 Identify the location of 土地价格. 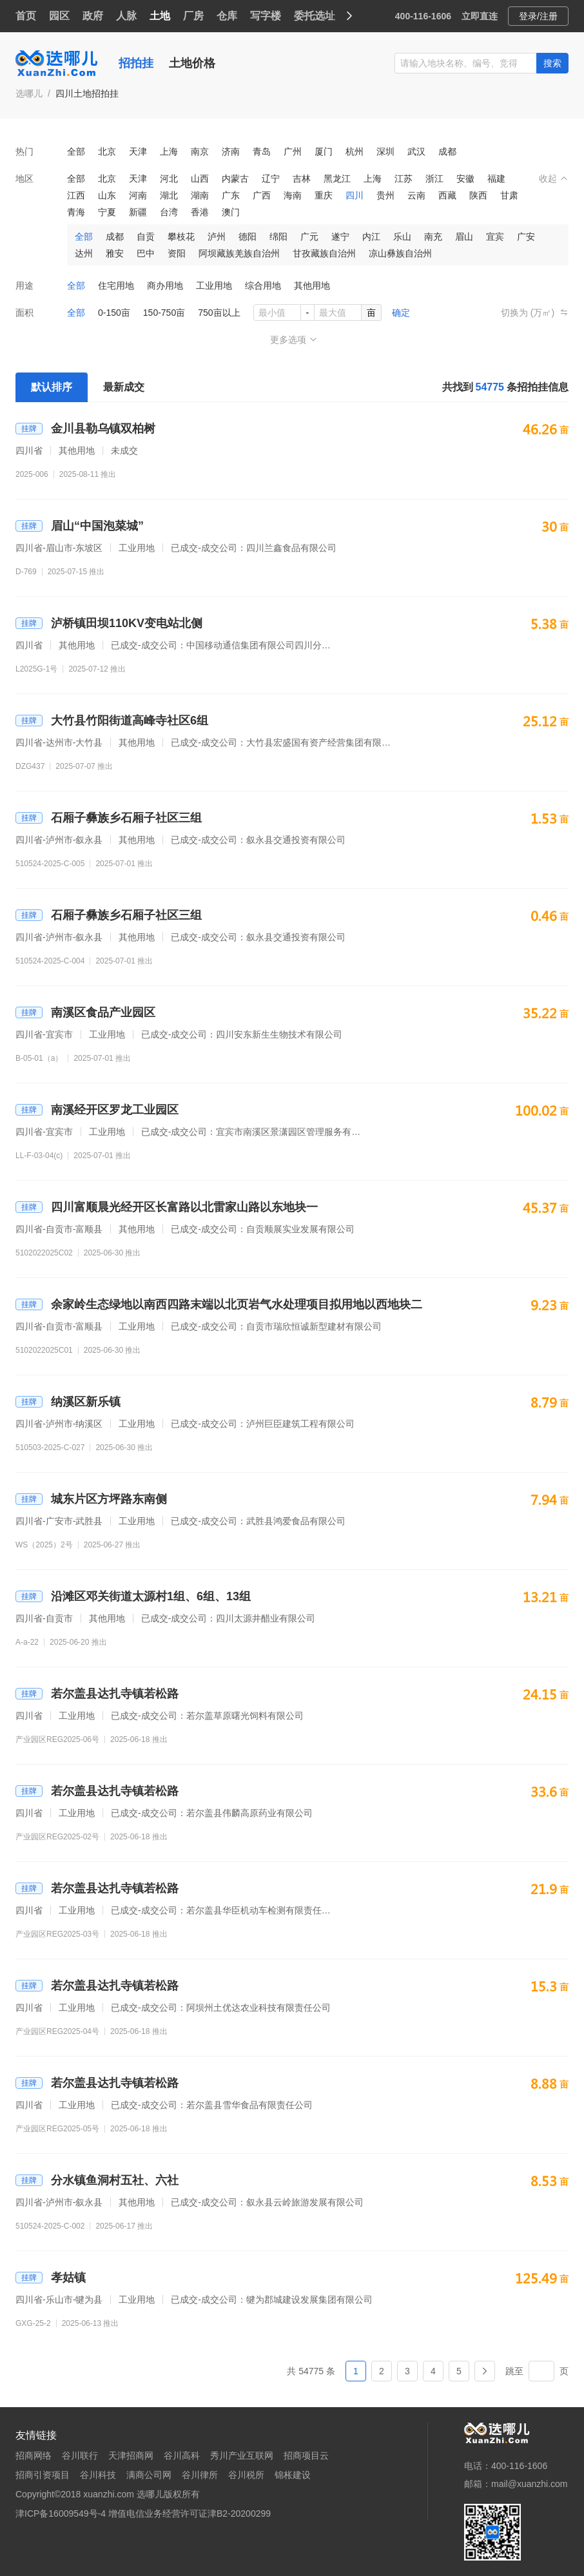
(192, 63).